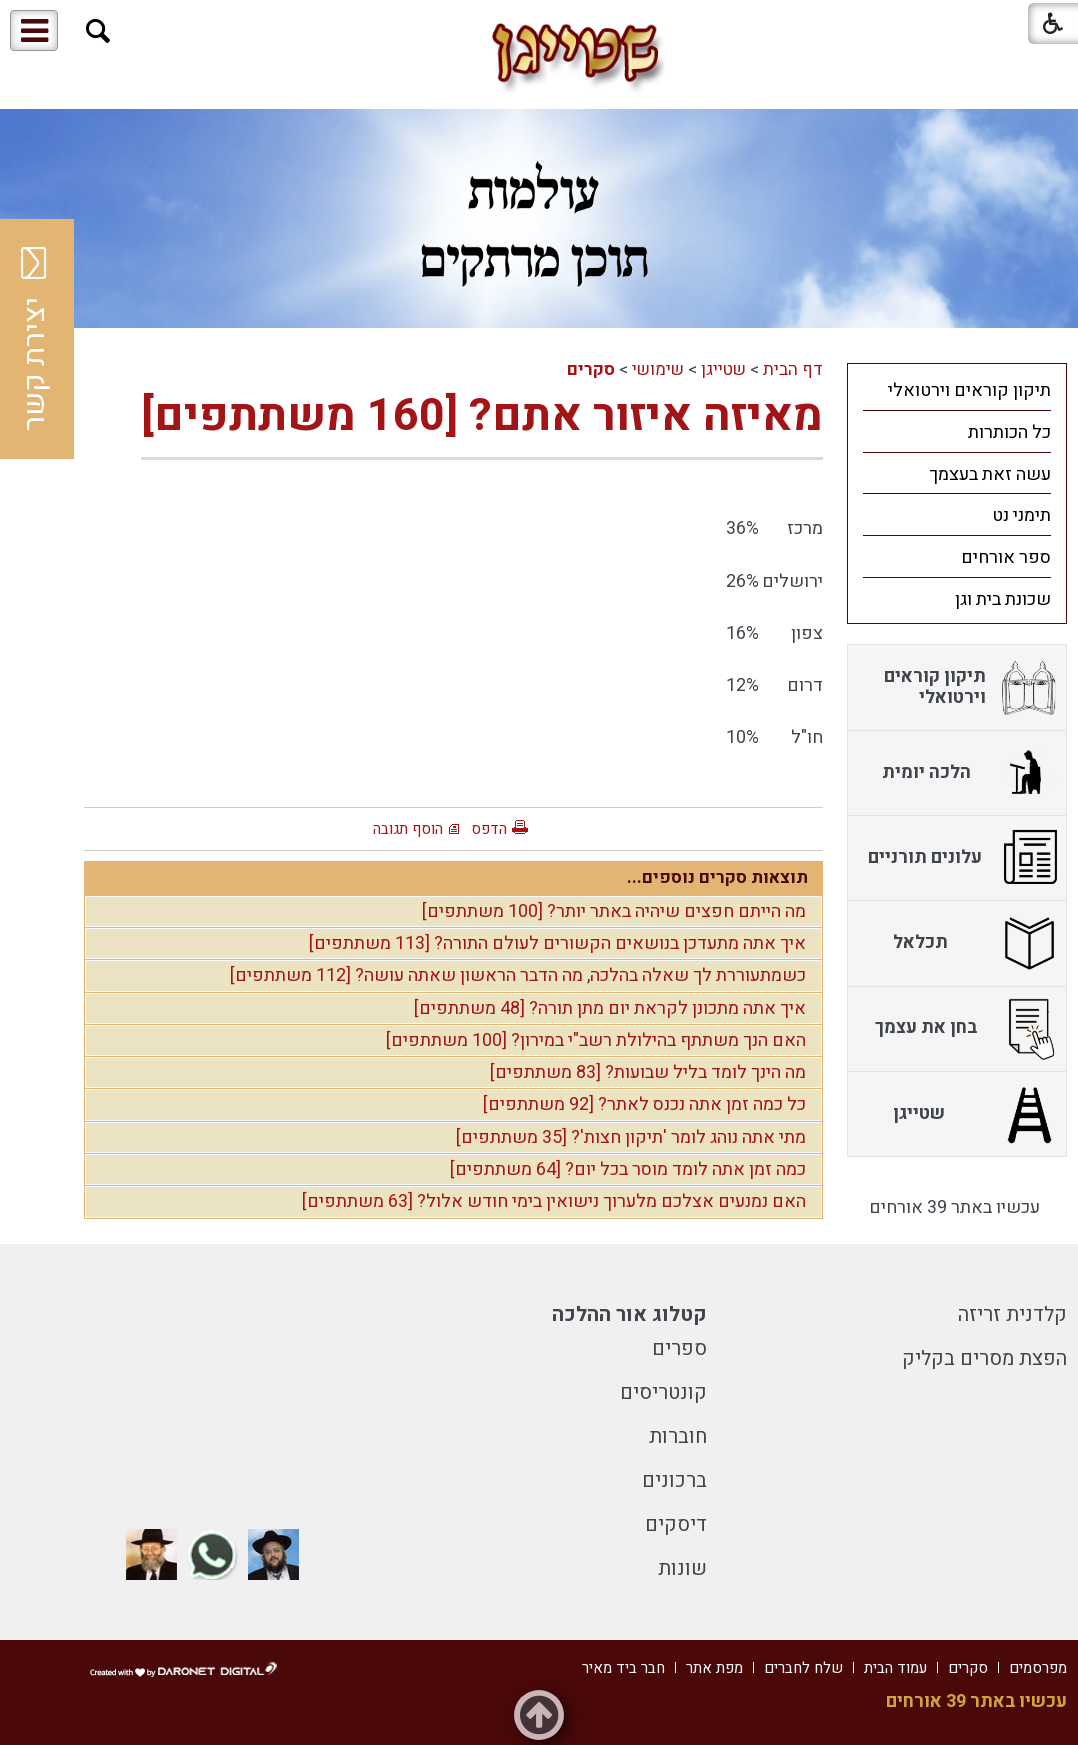  What do you see at coordinates (644, 1104) in the screenshot?
I see `כל כמה זמן אתה נכנס לאתר? [92 משתתפים]` at bounding box center [644, 1104].